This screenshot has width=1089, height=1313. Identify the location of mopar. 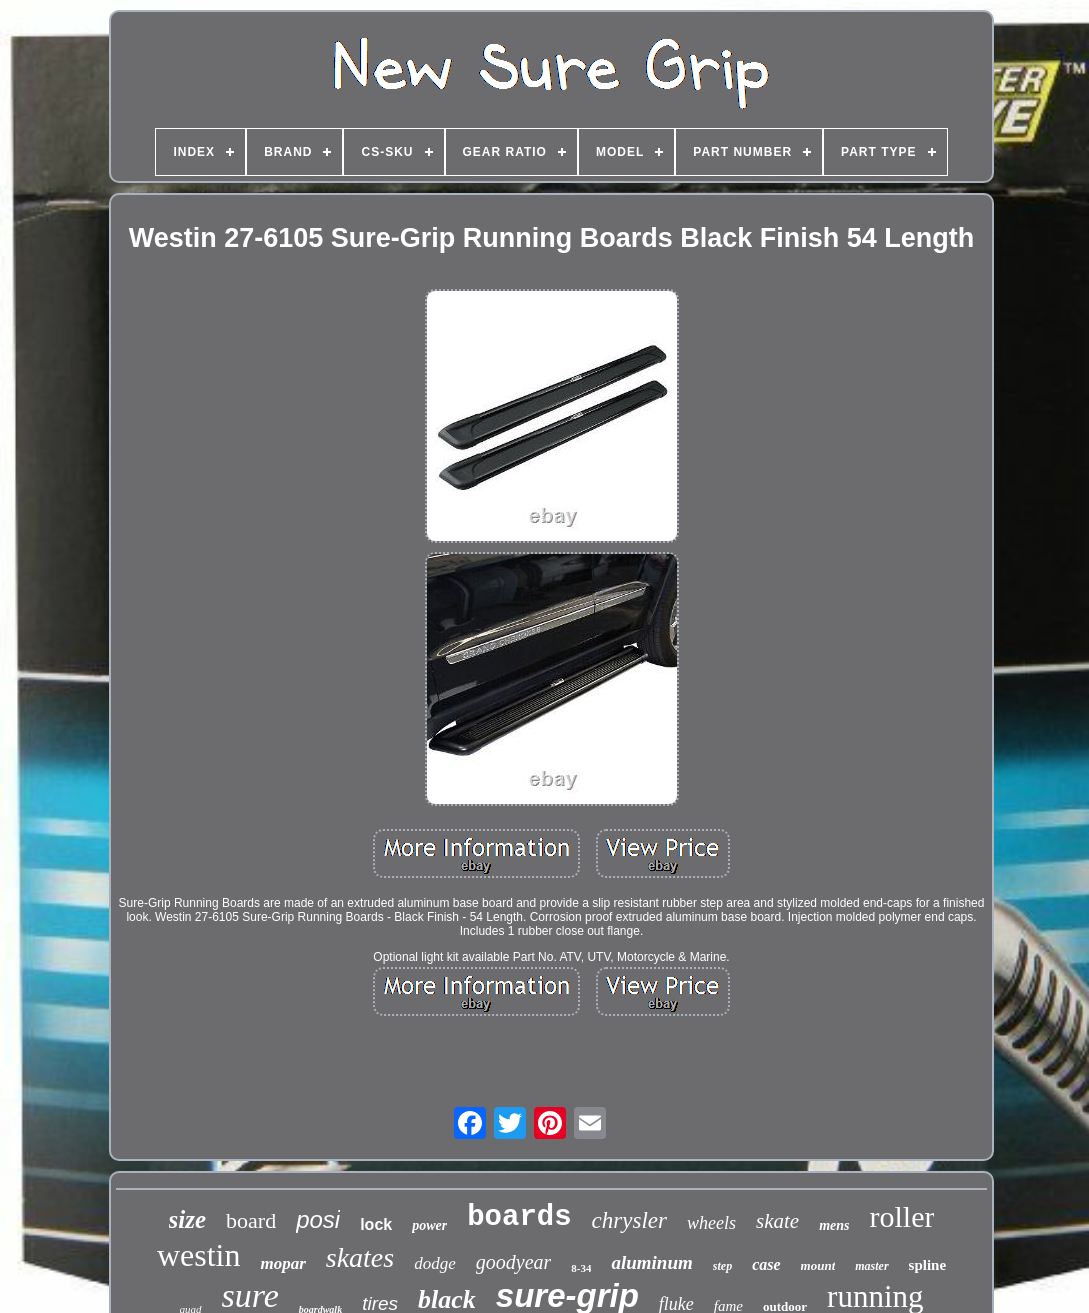
(282, 1263).